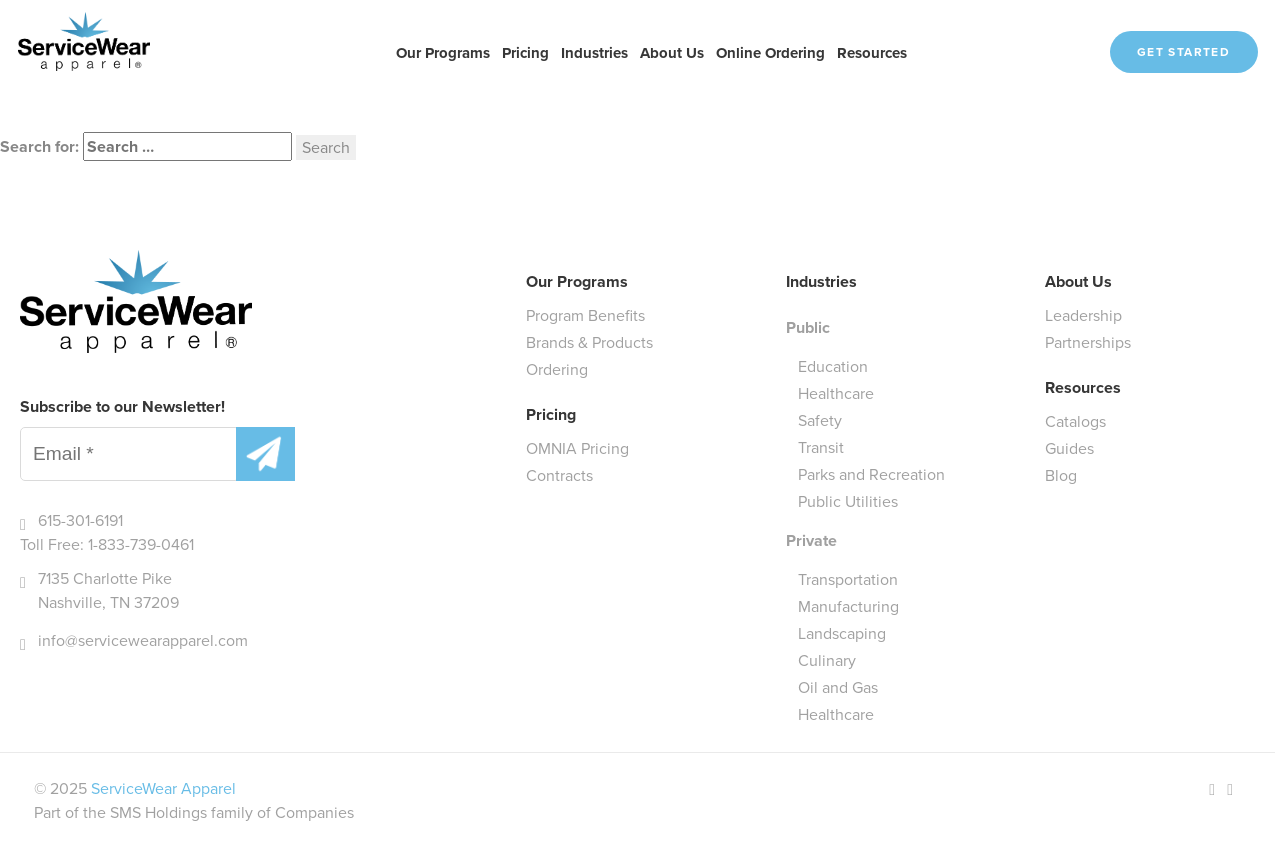 The width and height of the screenshot is (1275, 849). What do you see at coordinates (811, 540) in the screenshot?
I see `Private` at bounding box center [811, 540].